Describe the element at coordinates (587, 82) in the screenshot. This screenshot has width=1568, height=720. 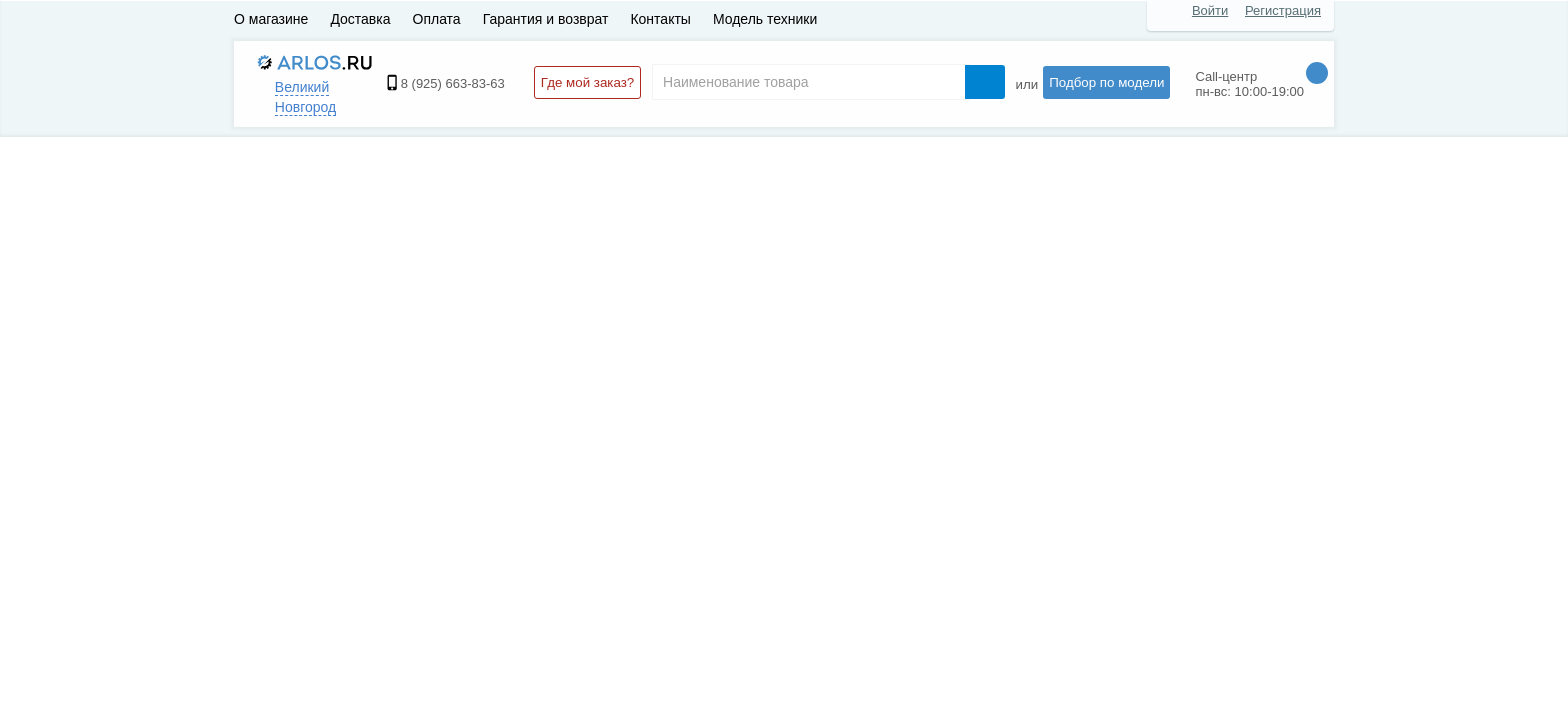
I see `Где мой заказ?` at that location.